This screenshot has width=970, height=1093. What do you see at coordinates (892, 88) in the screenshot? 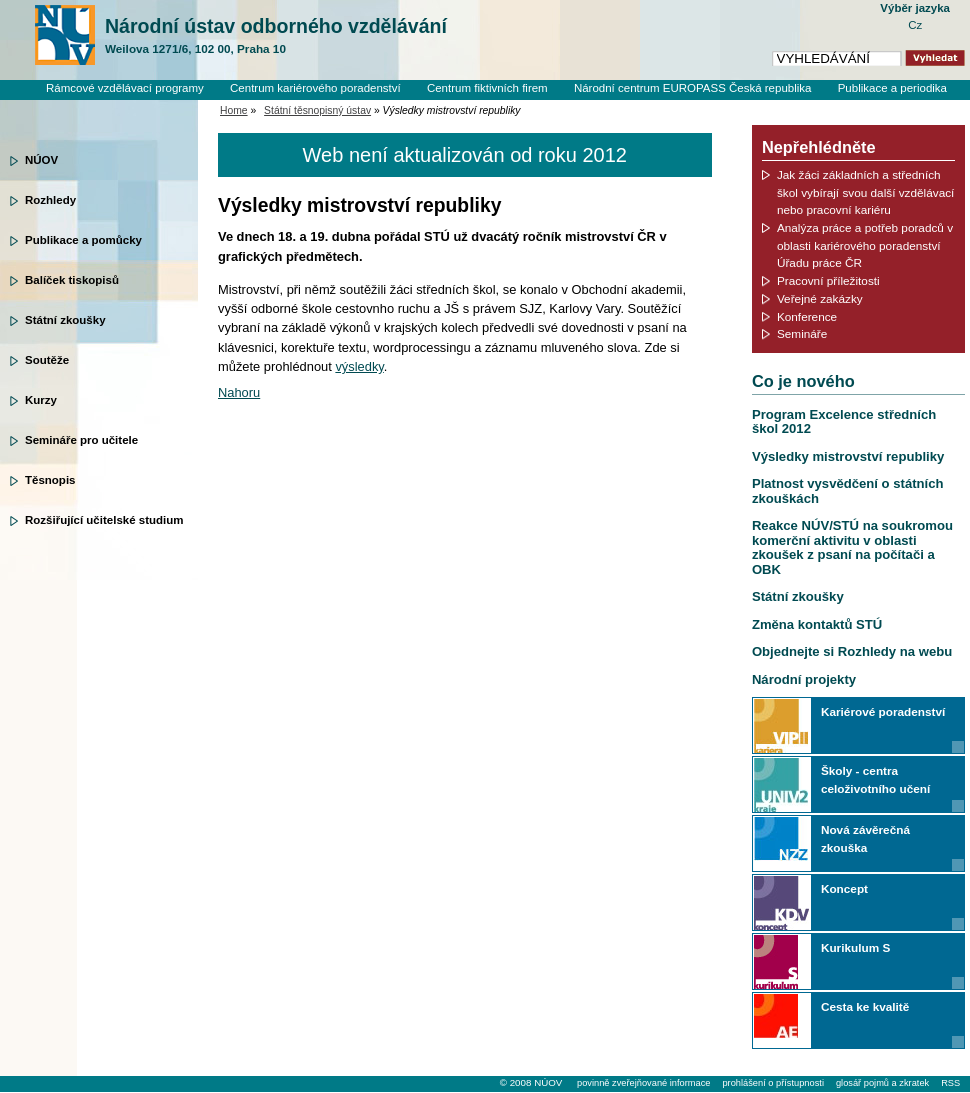
I see `Publikace a periodika` at bounding box center [892, 88].